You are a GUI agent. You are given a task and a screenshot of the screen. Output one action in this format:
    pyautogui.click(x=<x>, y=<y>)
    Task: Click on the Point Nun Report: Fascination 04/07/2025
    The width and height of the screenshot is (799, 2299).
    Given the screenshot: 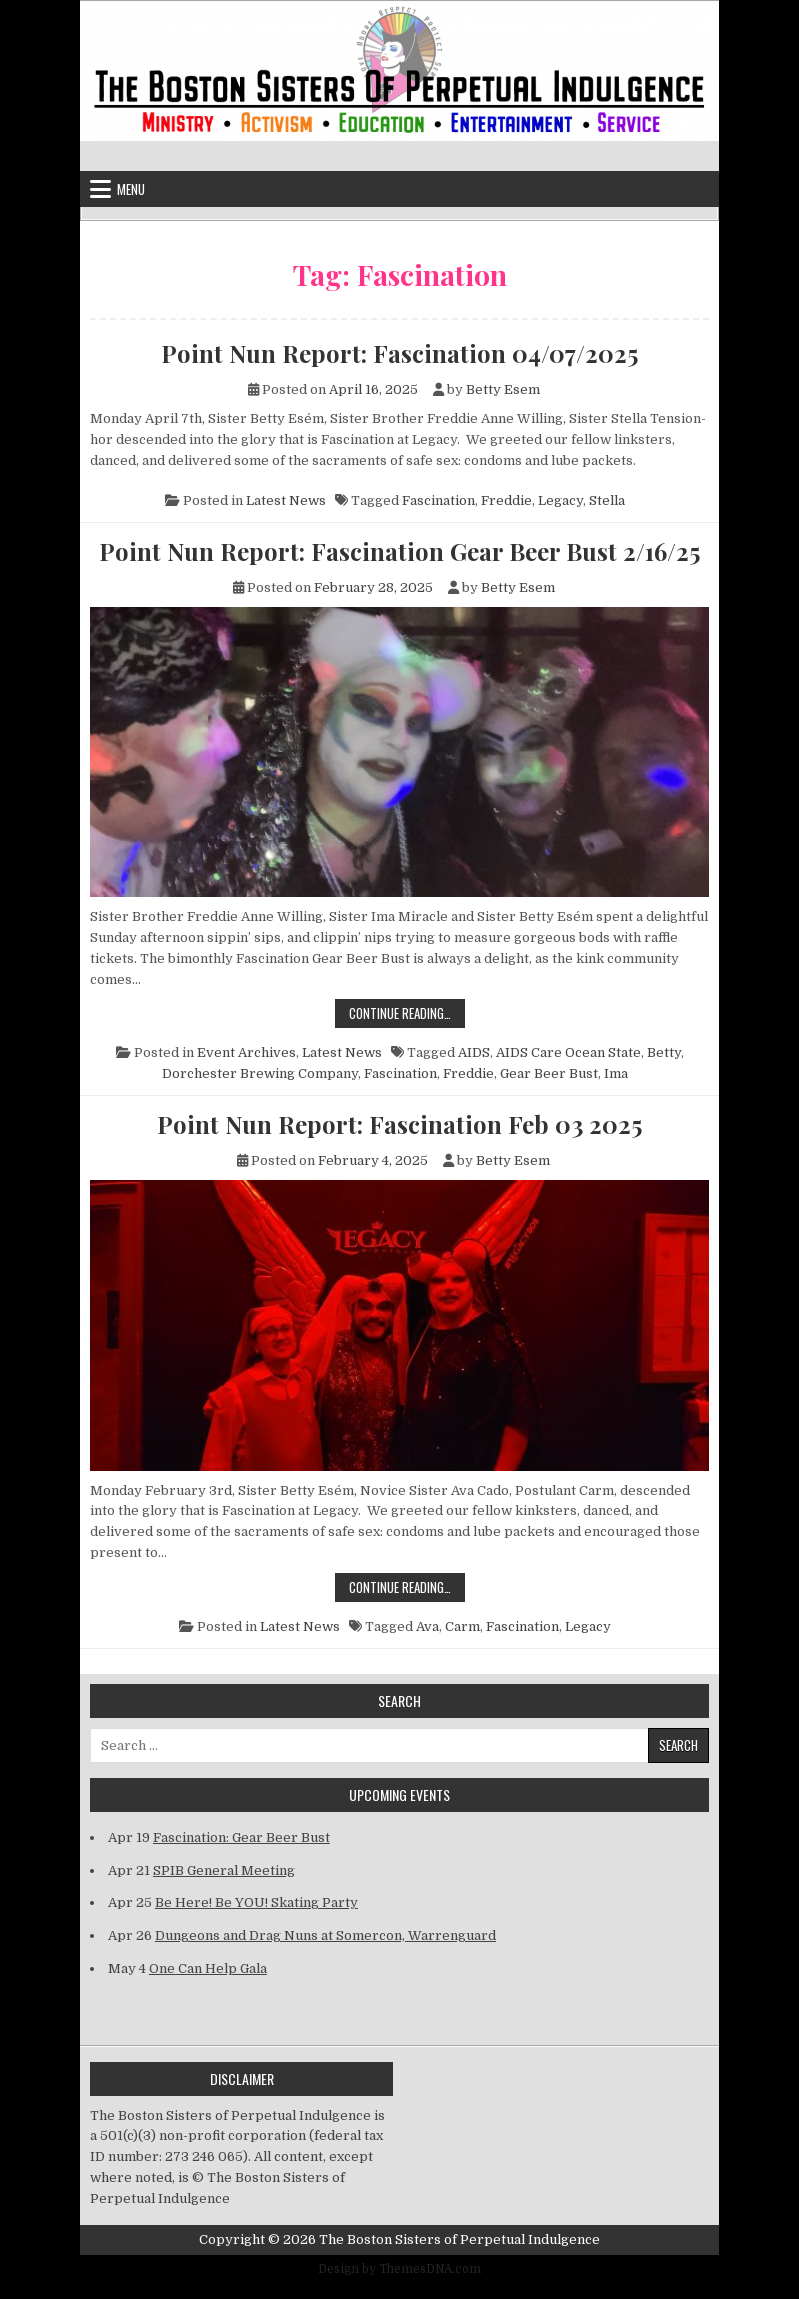 What is the action you would take?
    pyautogui.click(x=399, y=353)
    